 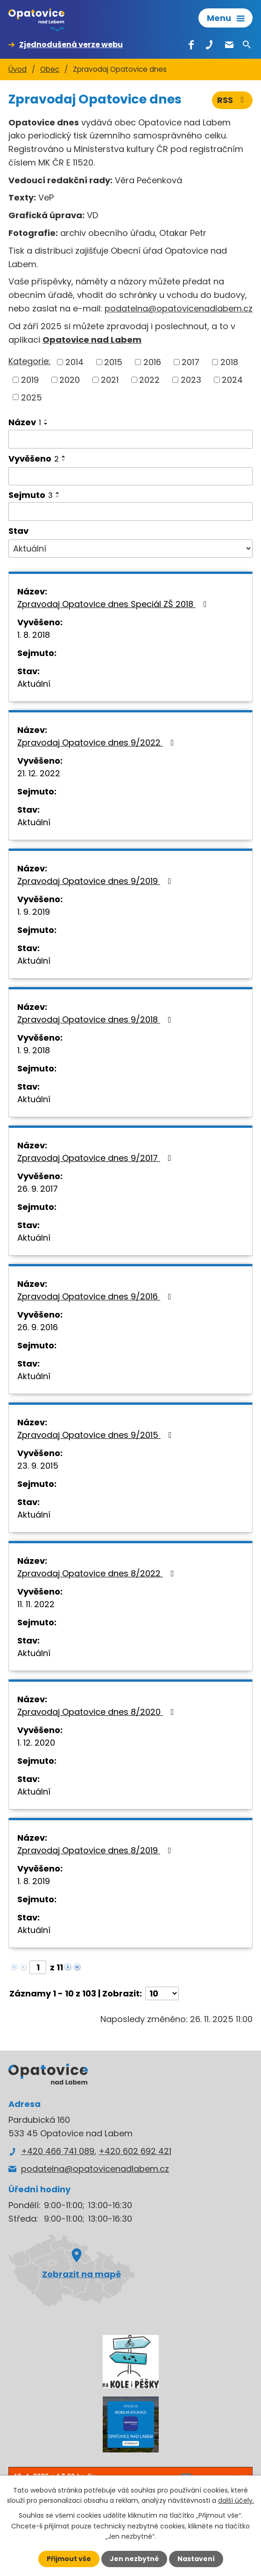 I want to click on 2016, so click(x=152, y=362).